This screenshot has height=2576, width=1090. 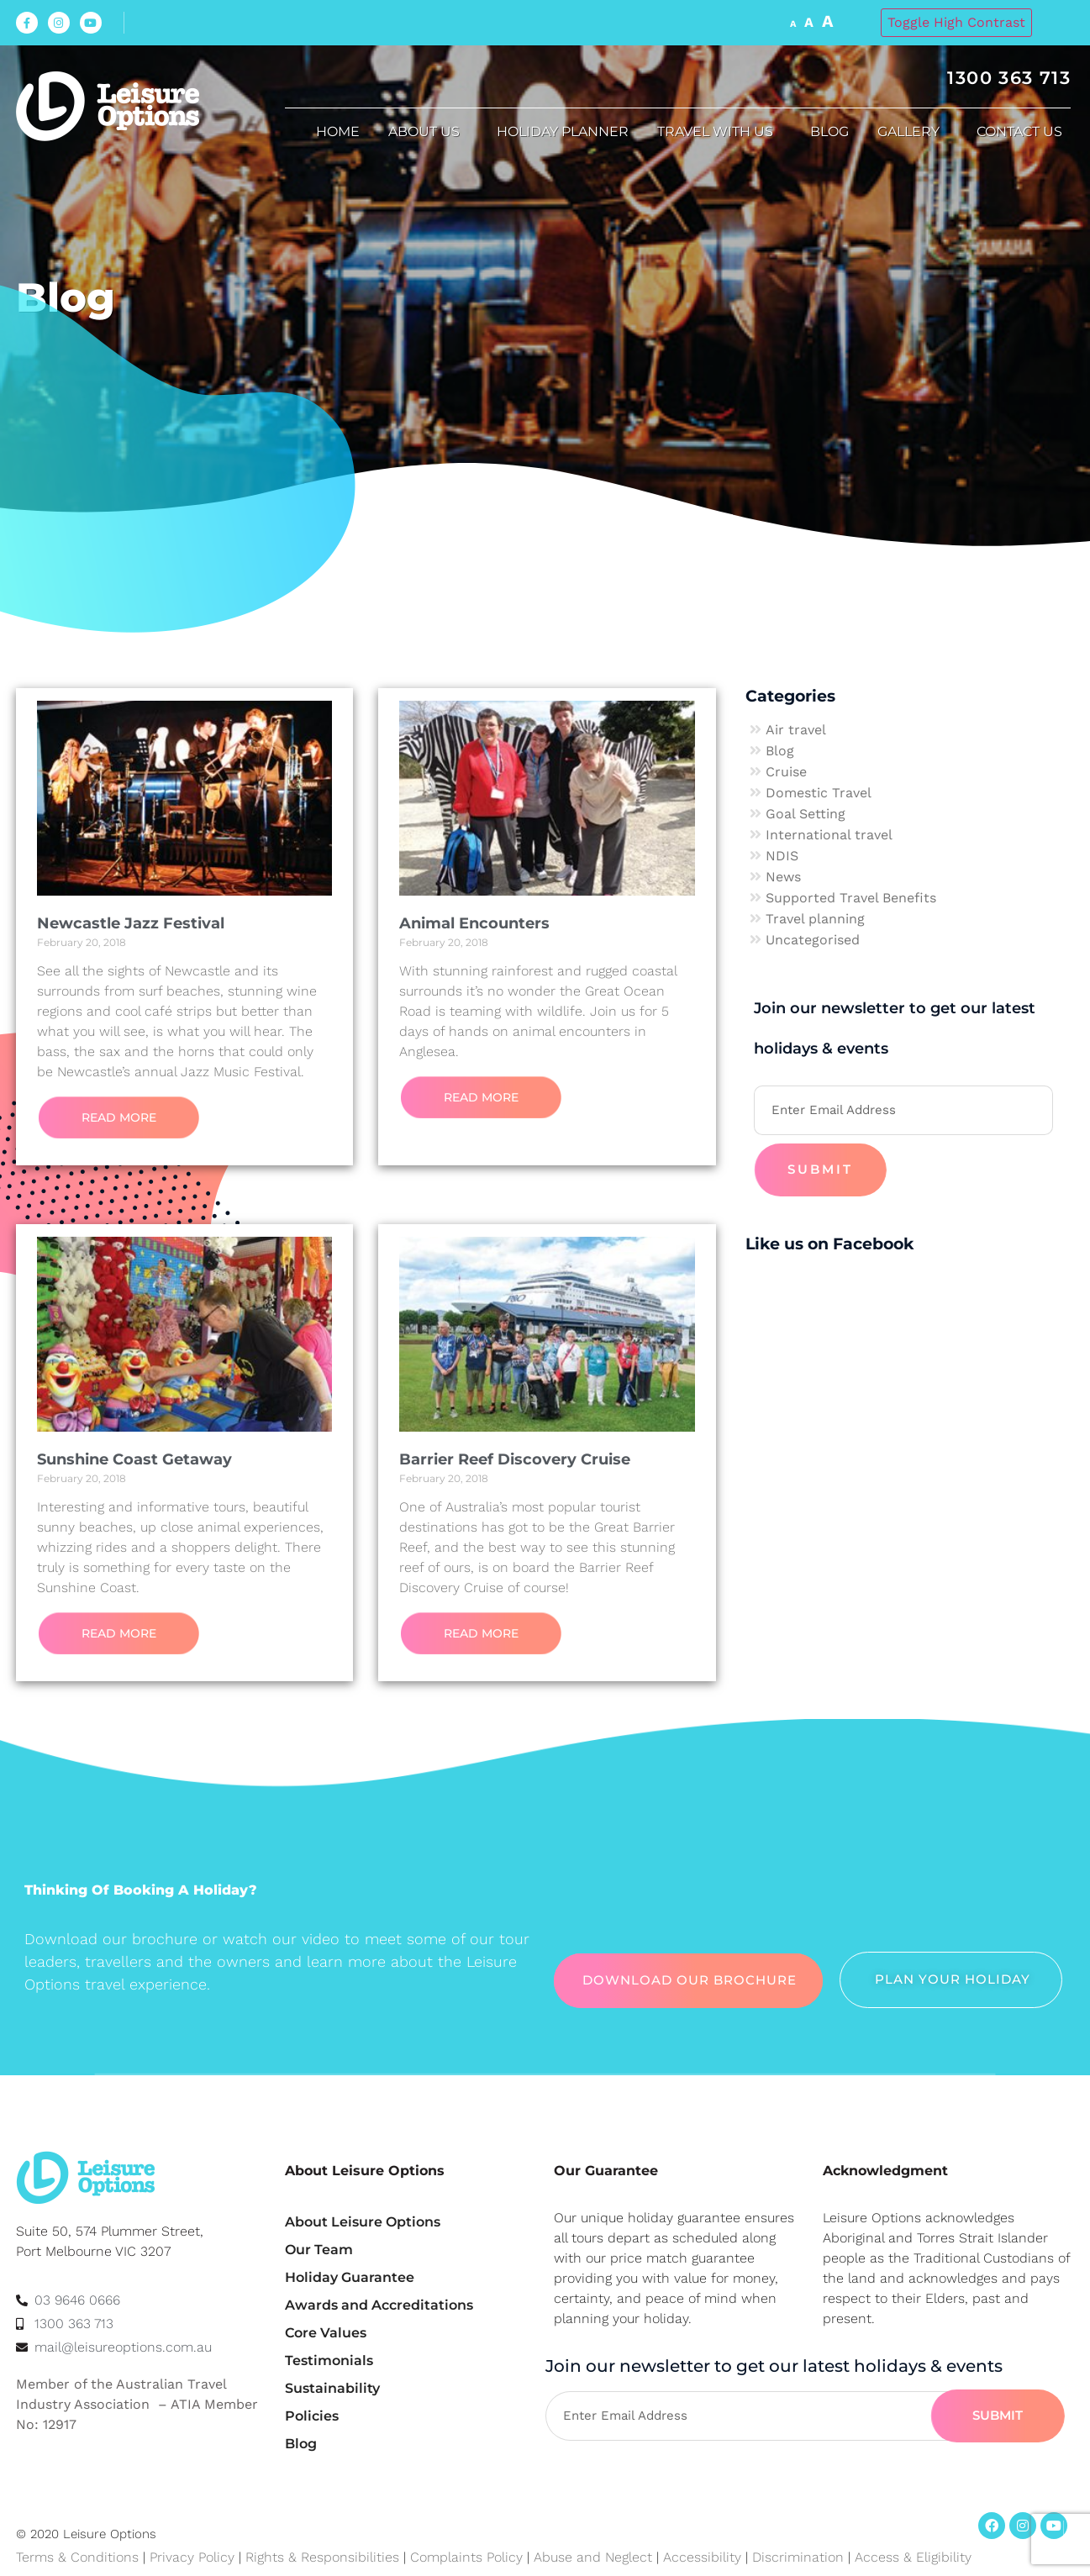 I want to click on Animal Encounters, so click(x=474, y=923).